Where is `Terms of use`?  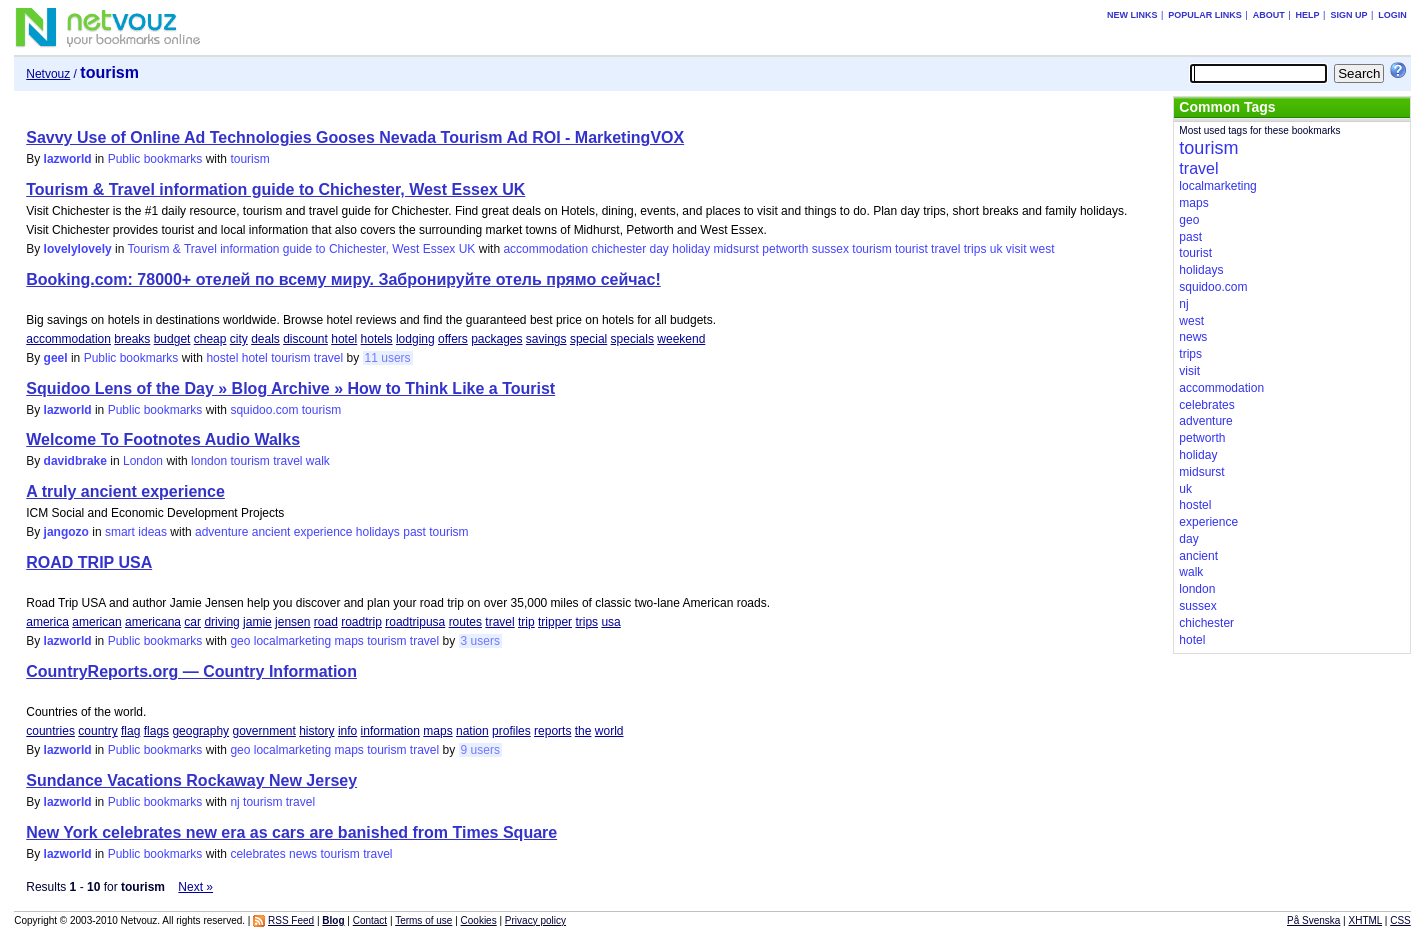 Terms of use is located at coordinates (423, 920).